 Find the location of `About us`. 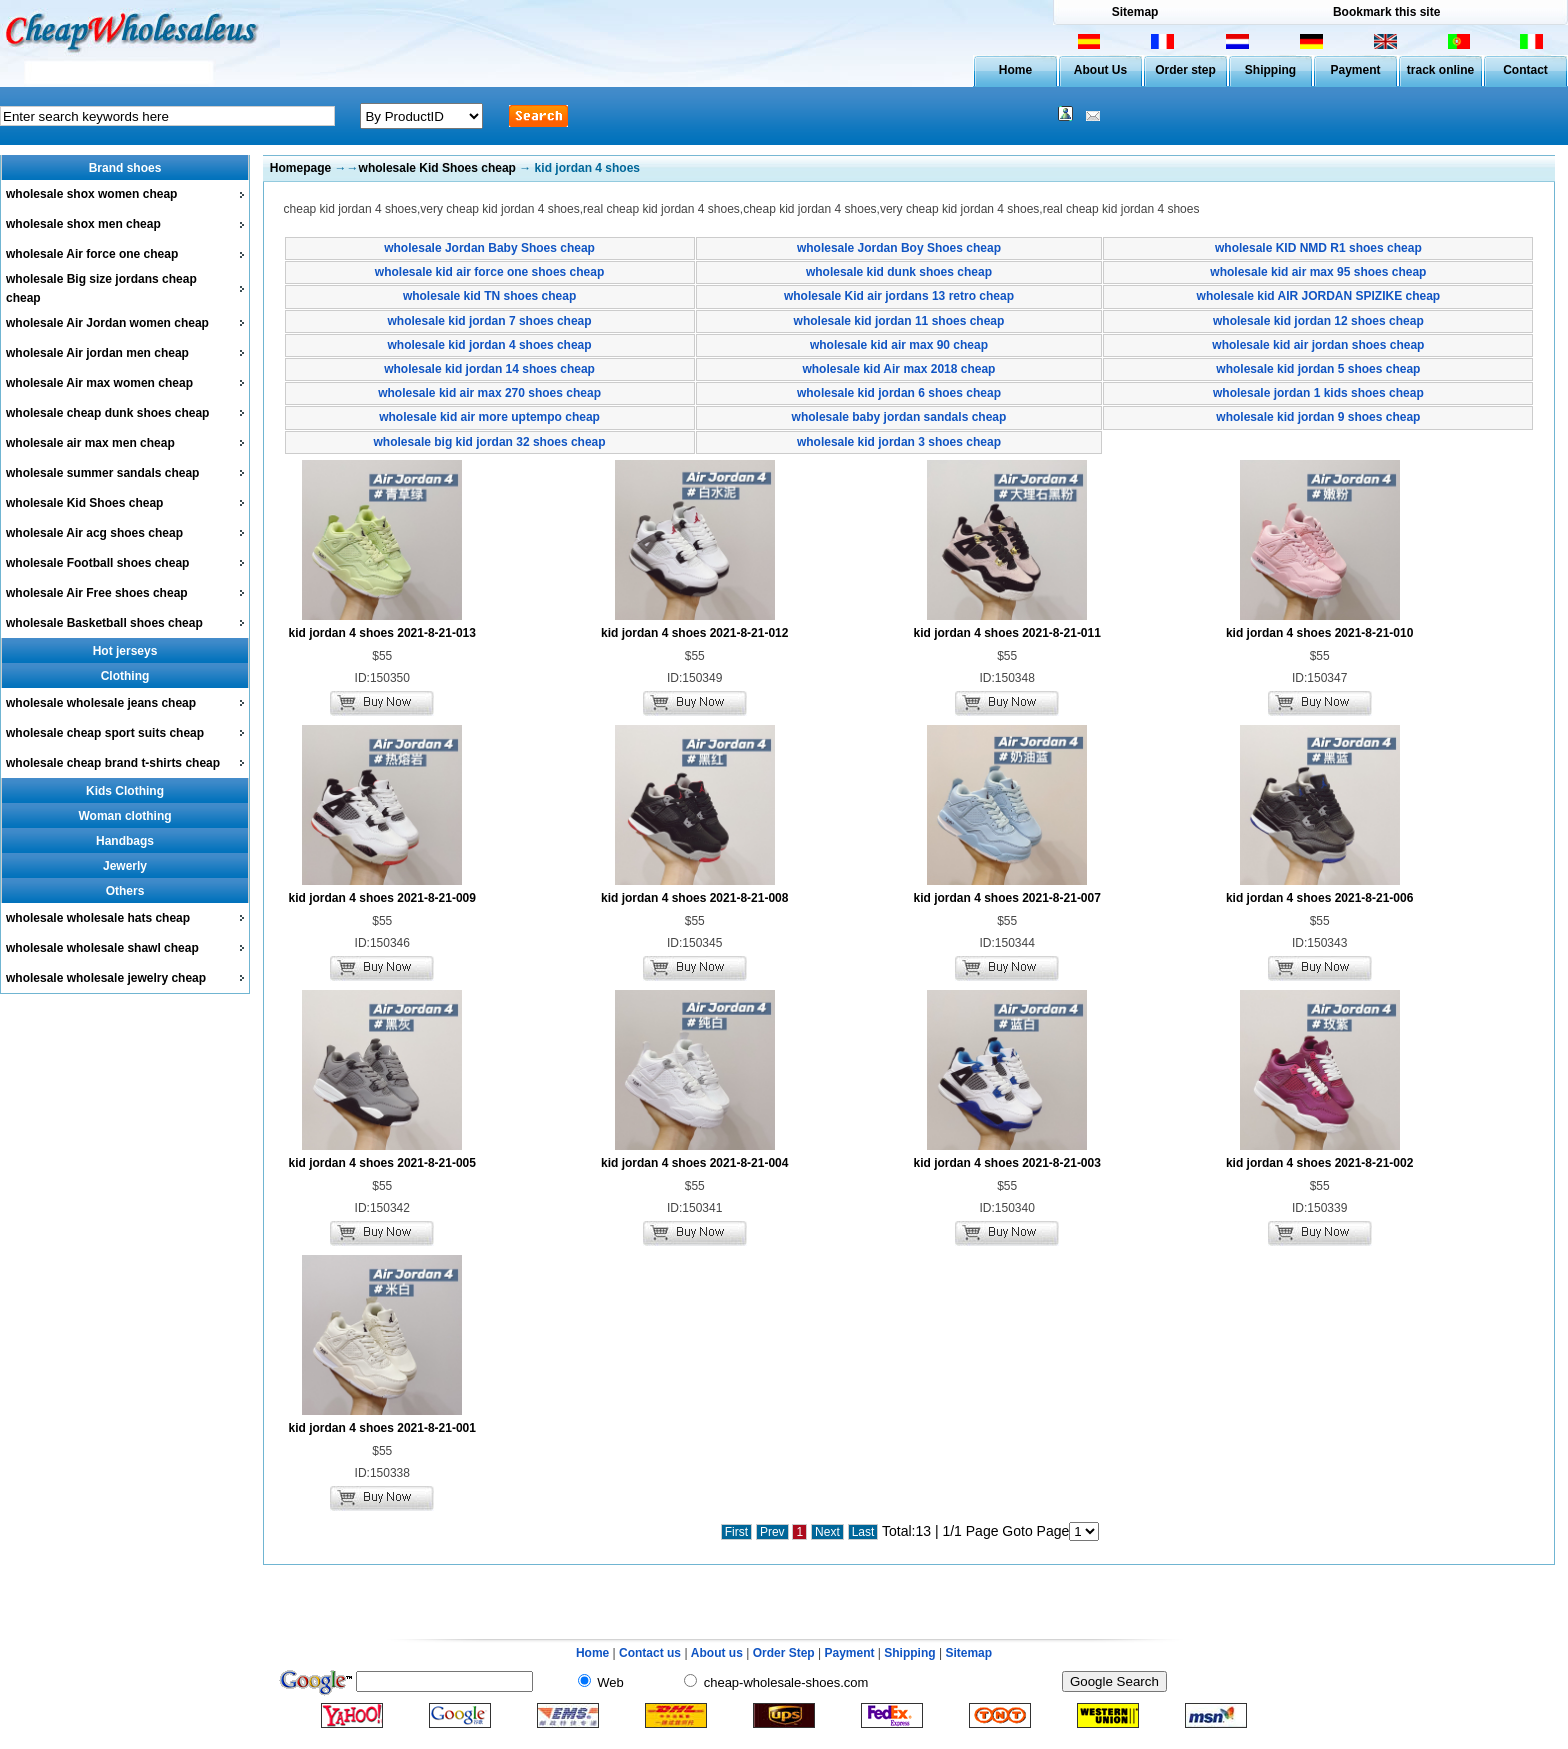

About us is located at coordinates (717, 1653).